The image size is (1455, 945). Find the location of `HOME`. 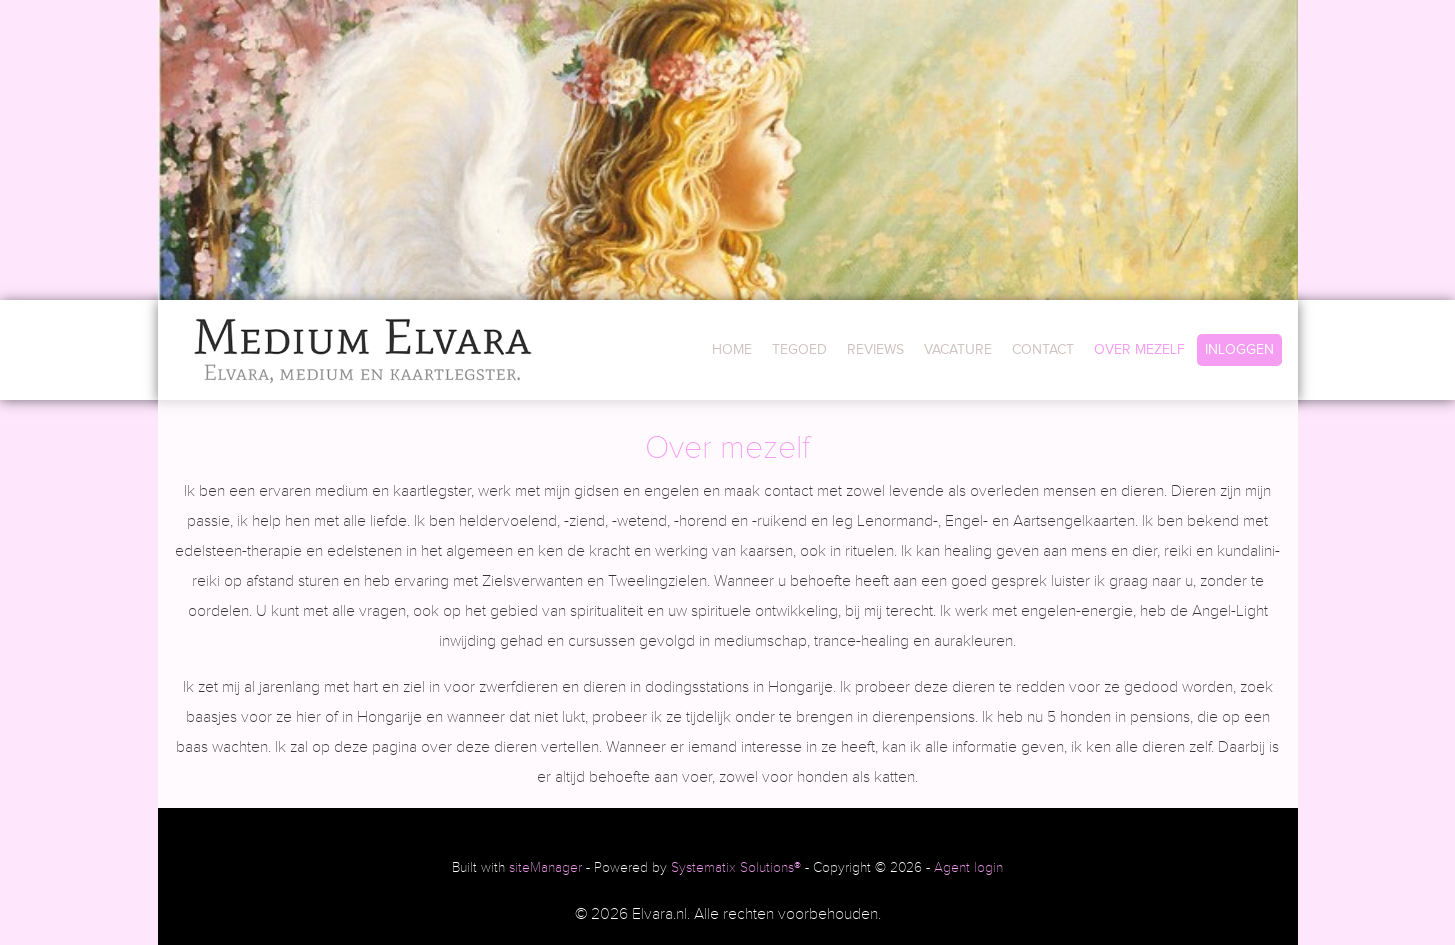

HOME is located at coordinates (732, 349).